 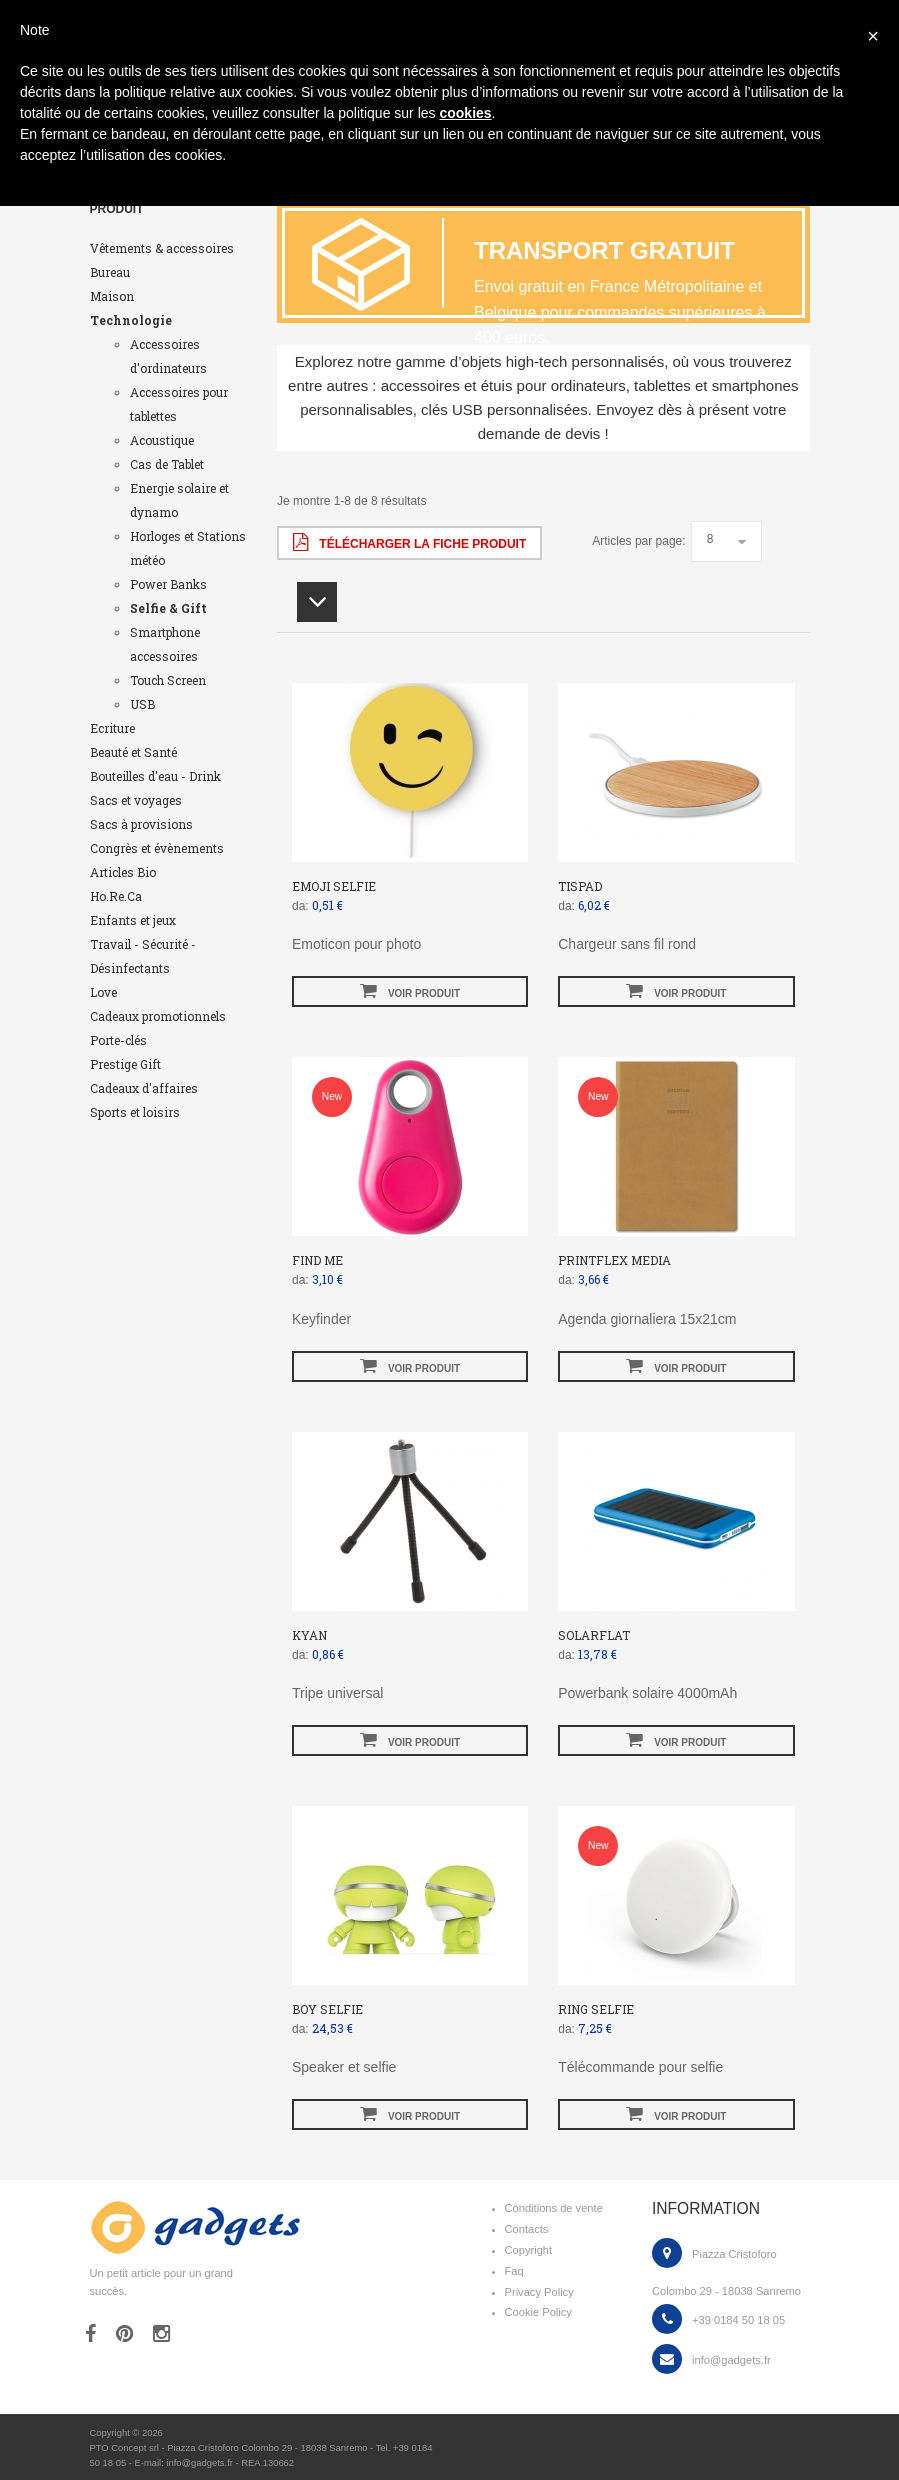 I want to click on Sacs et voyages, so click(x=136, y=800).